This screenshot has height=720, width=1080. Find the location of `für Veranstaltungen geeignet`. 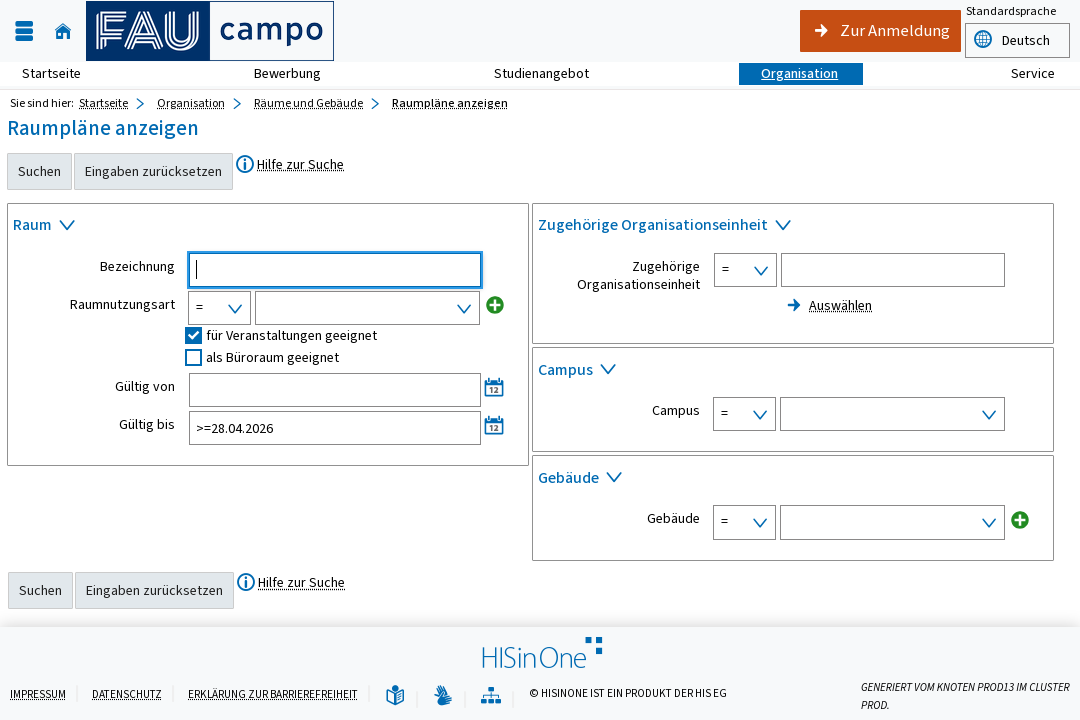

für Veranstaltungen geeignet is located at coordinates (291, 335).